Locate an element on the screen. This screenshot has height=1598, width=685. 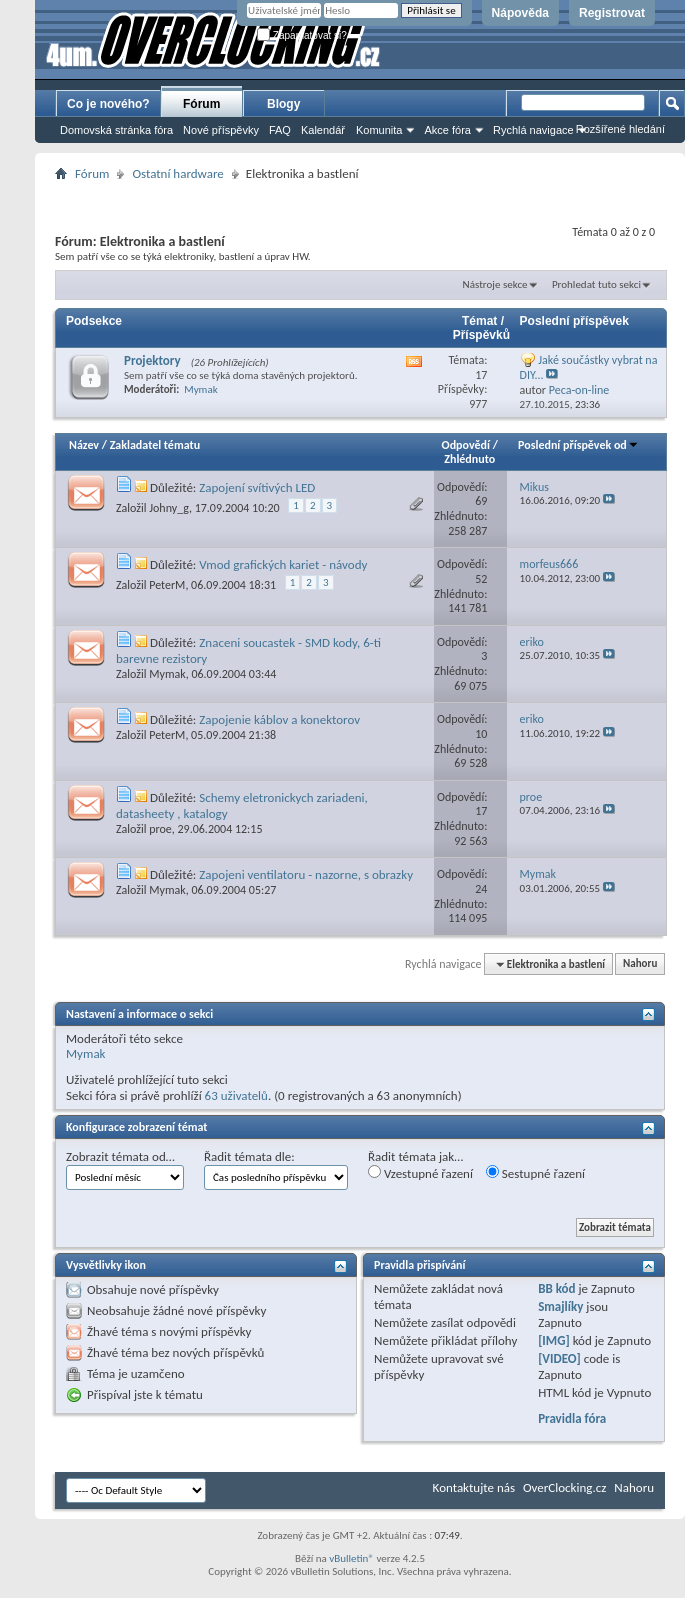
Nápověda is located at coordinates (520, 13).